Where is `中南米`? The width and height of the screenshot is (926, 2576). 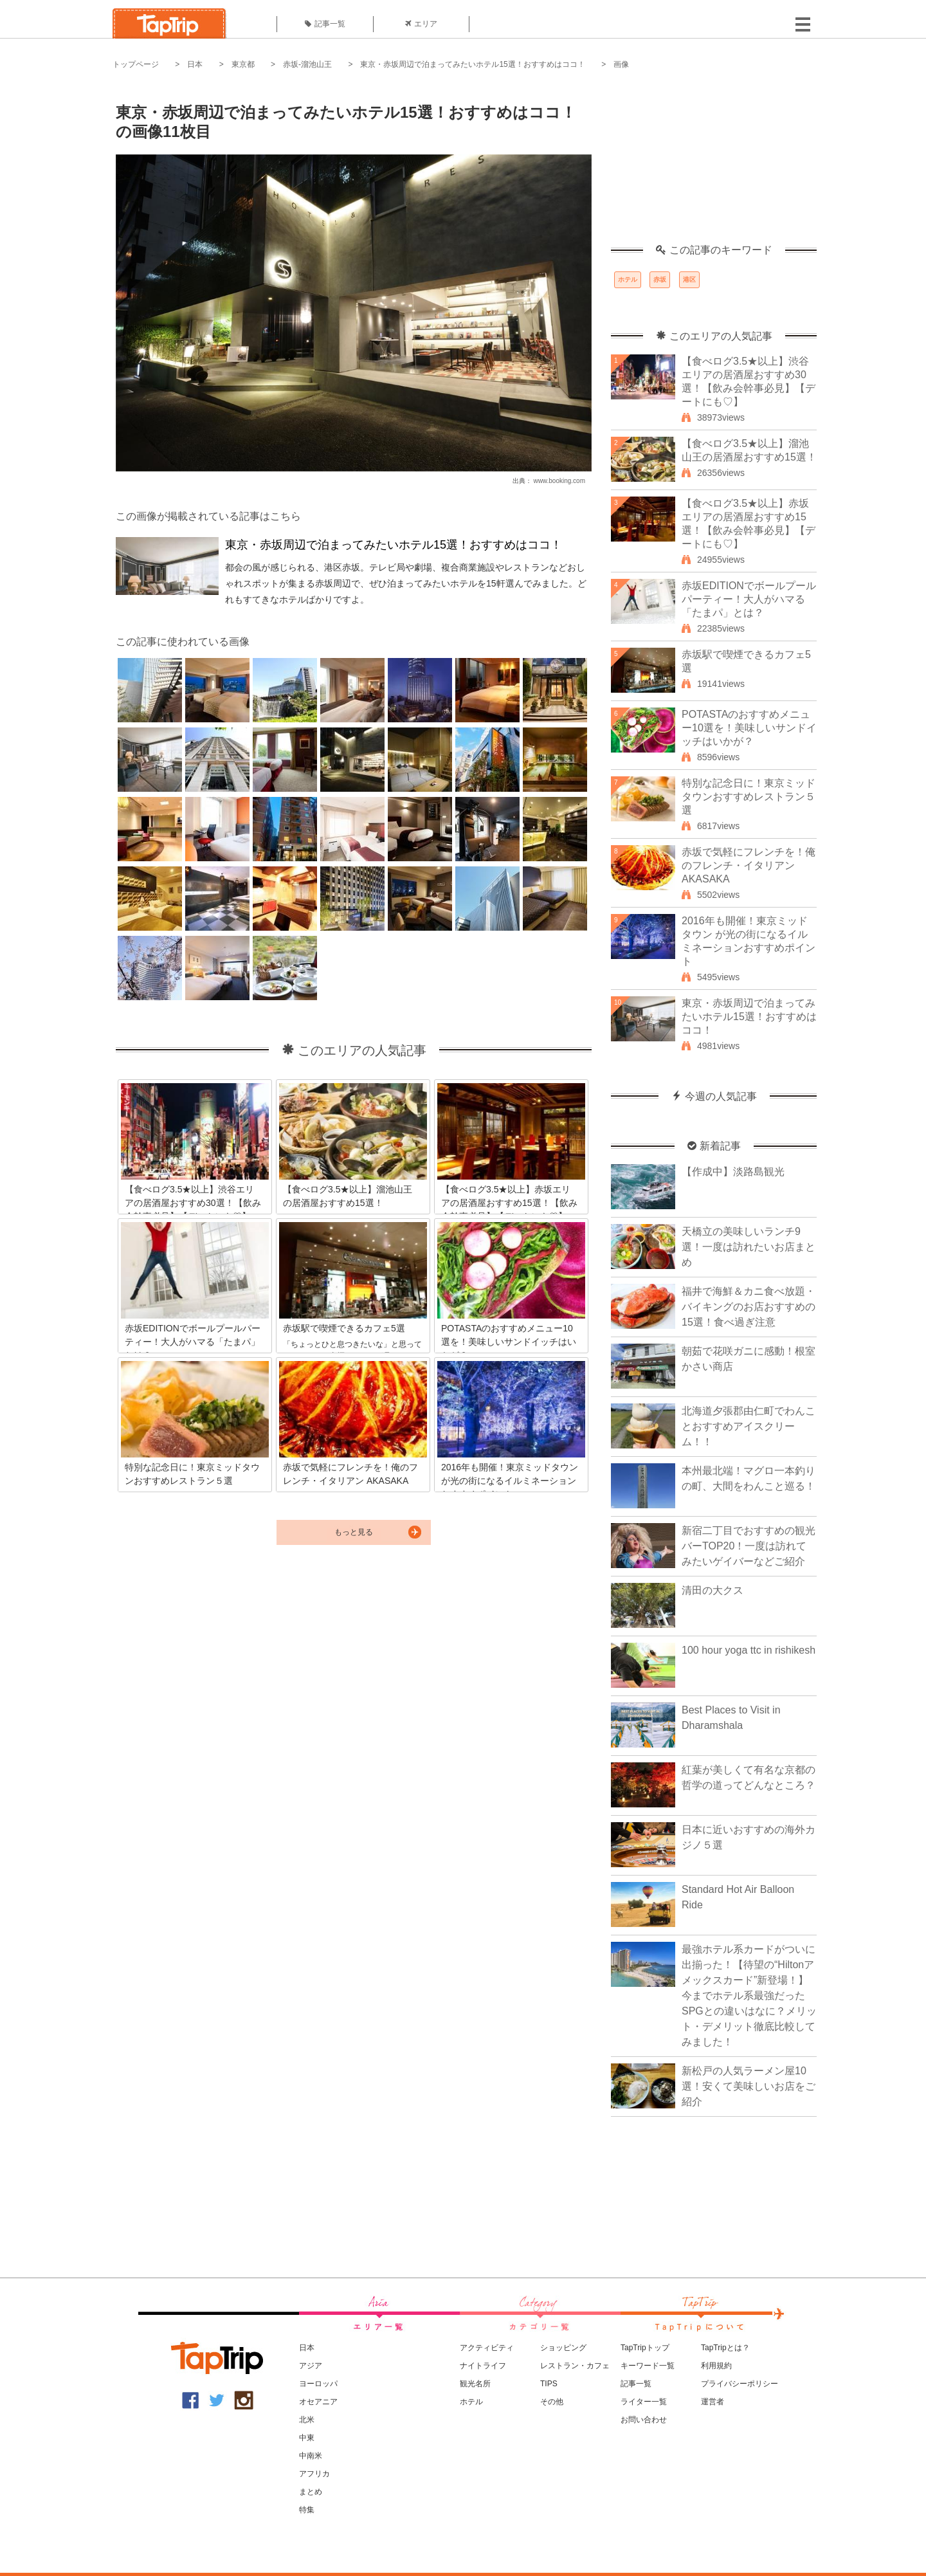 中南米 is located at coordinates (310, 2455).